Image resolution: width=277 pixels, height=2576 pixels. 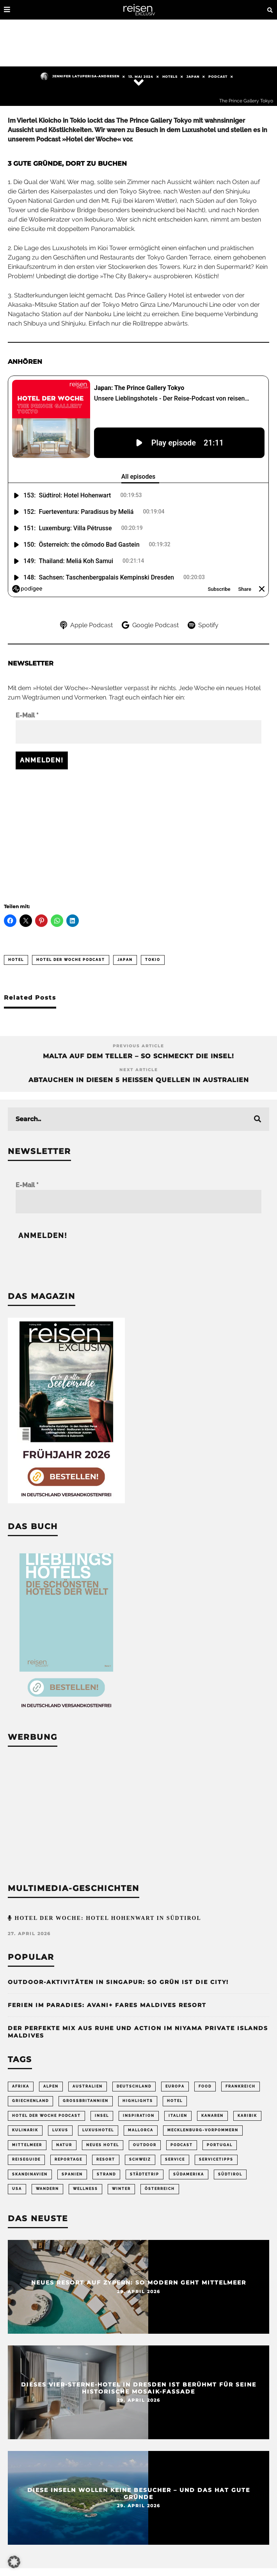 What do you see at coordinates (138, 1056) in the screenshot?
I see `Malta auf dem Teller – so schmeckt die Insel!` at bounding box center [138, 1056].